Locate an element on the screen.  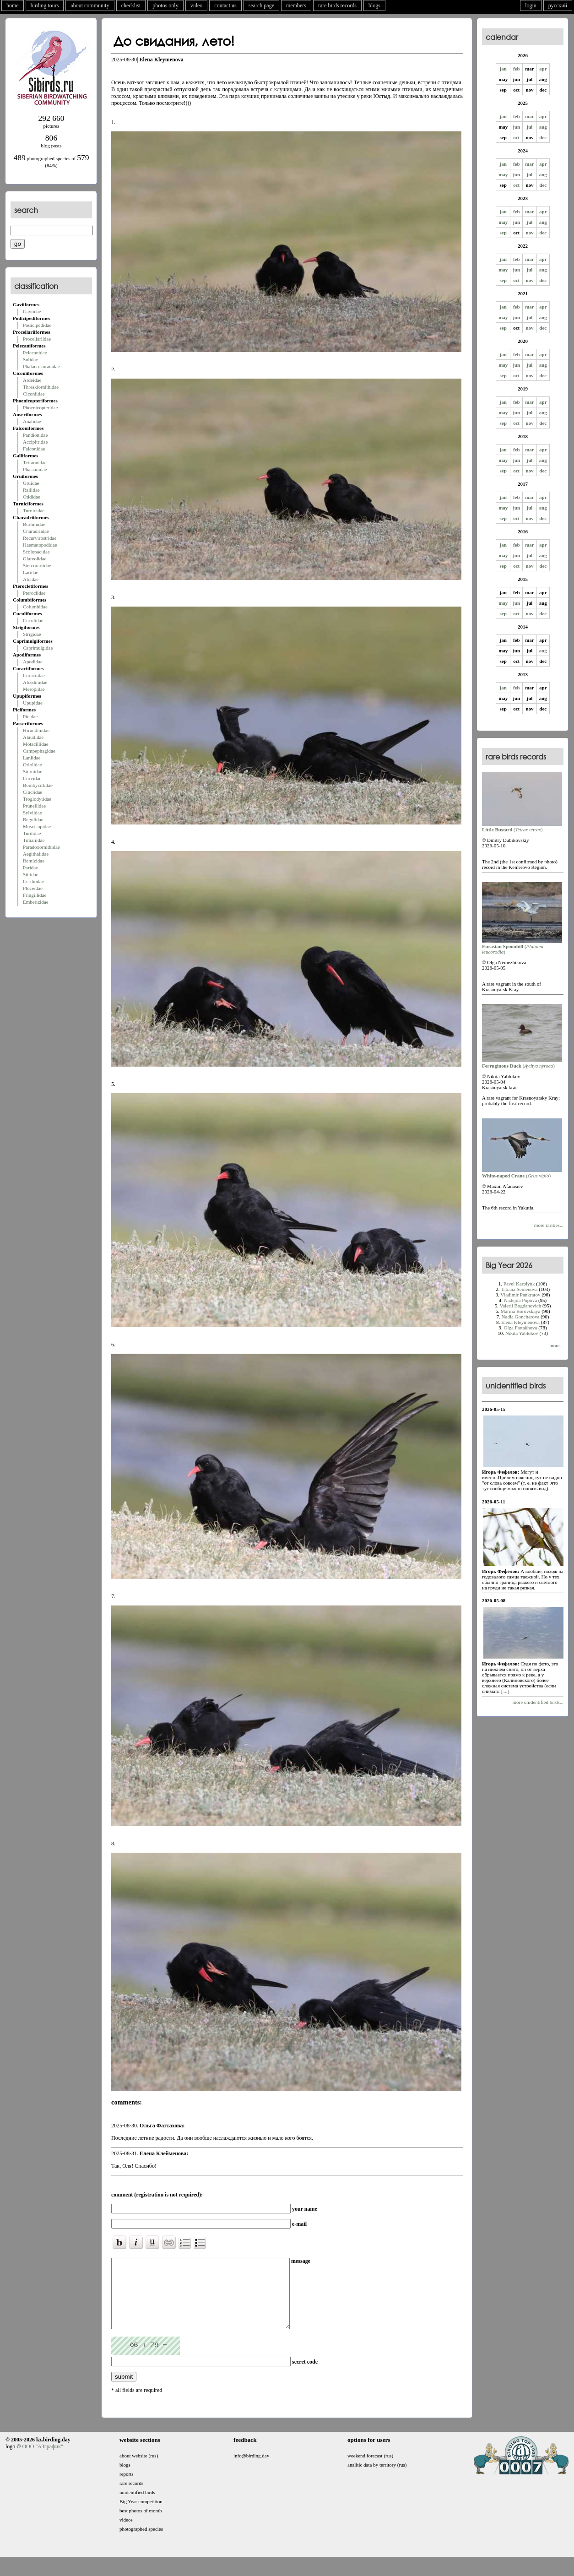
Aegithalidae is located at coordinates (36, 854).